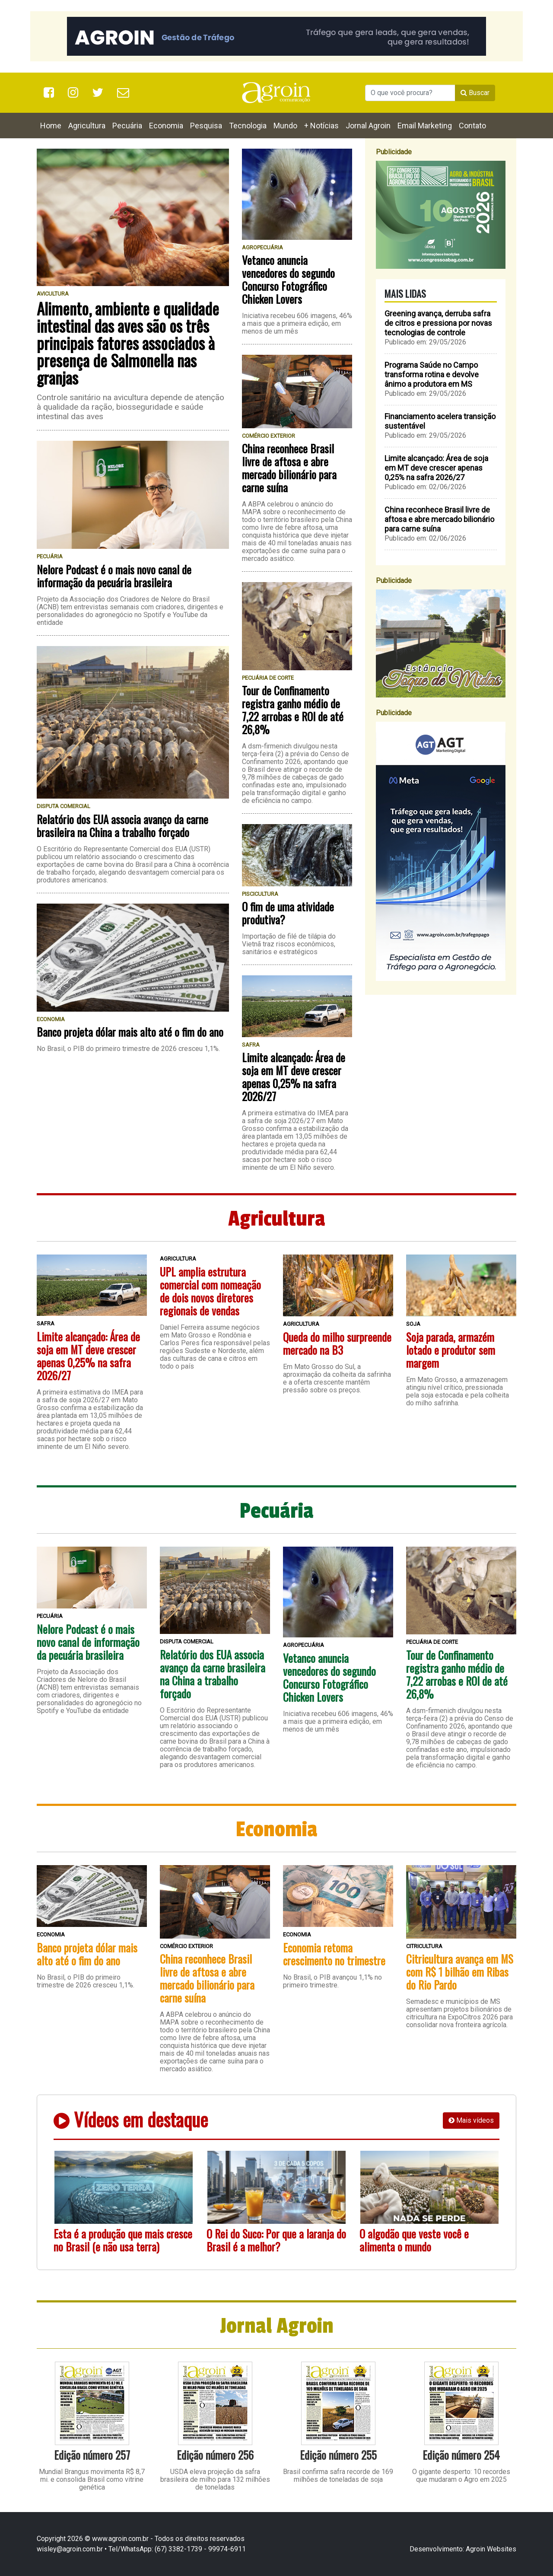  What do you see at coordinates (368, 125) in the screenshot?
I see `Jornal Agroin` at bounding box center [368, 125].